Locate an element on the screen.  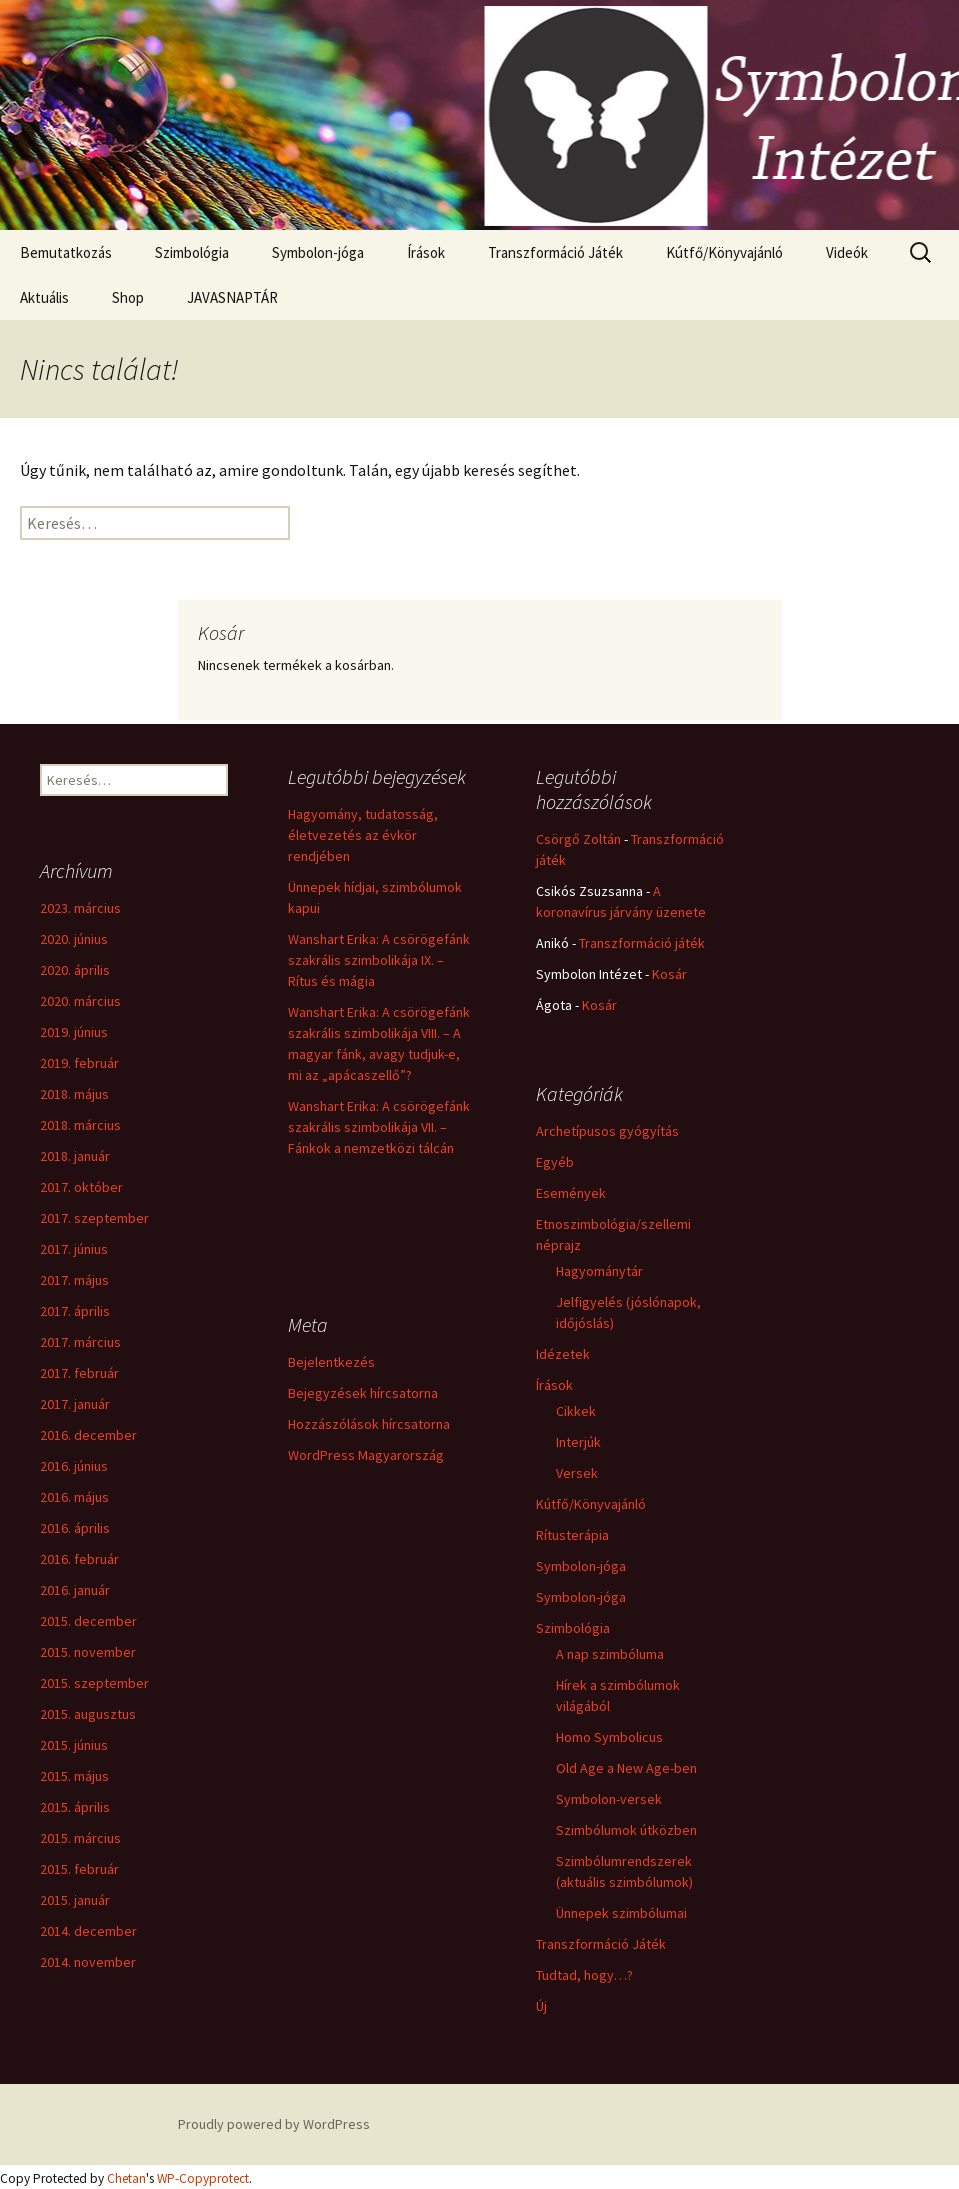
Egyéb is located at coordinates (555, 1162).